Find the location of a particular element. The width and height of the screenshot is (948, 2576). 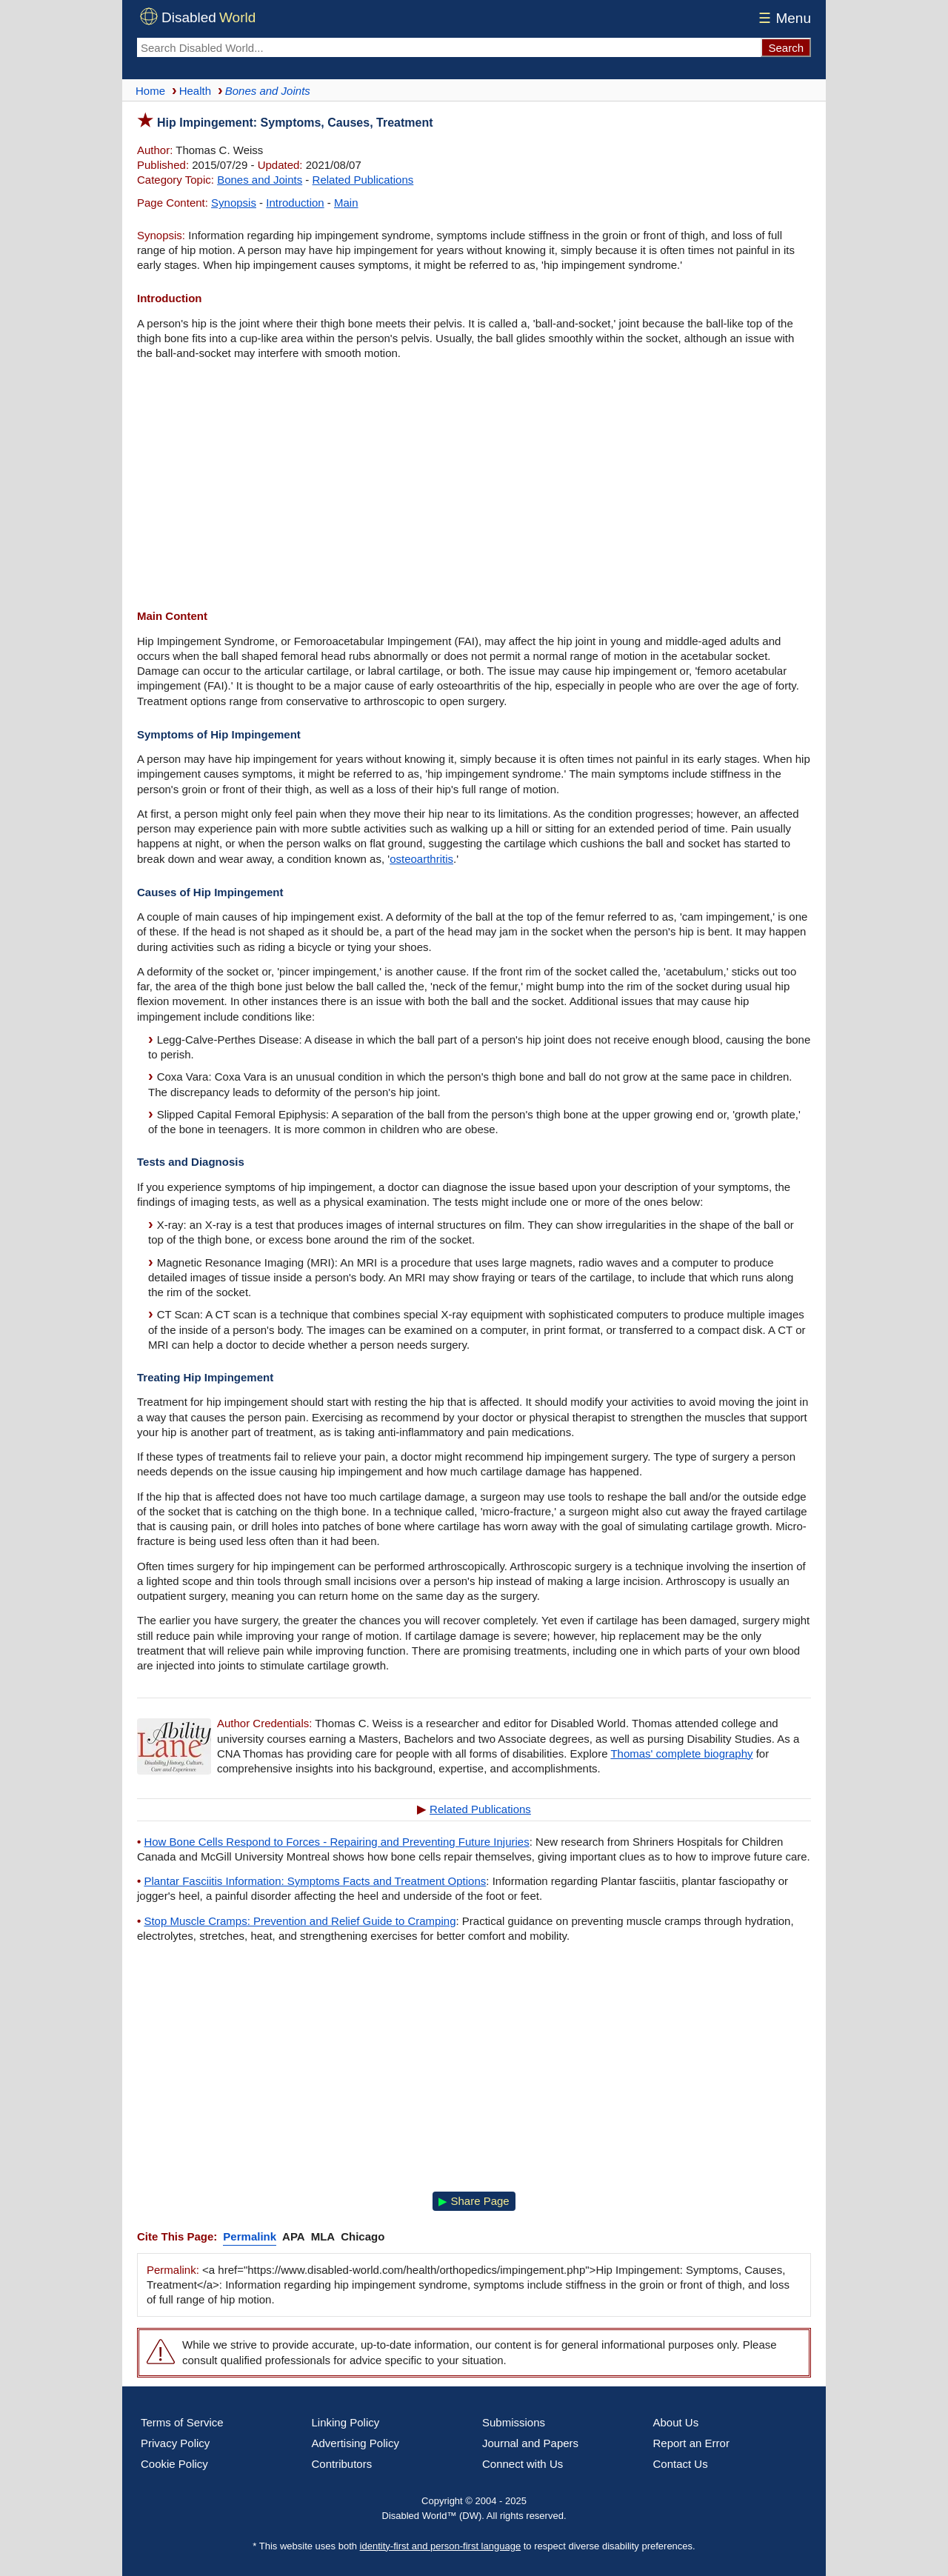

Advertising Policy is located at coordinates (355, 2443).